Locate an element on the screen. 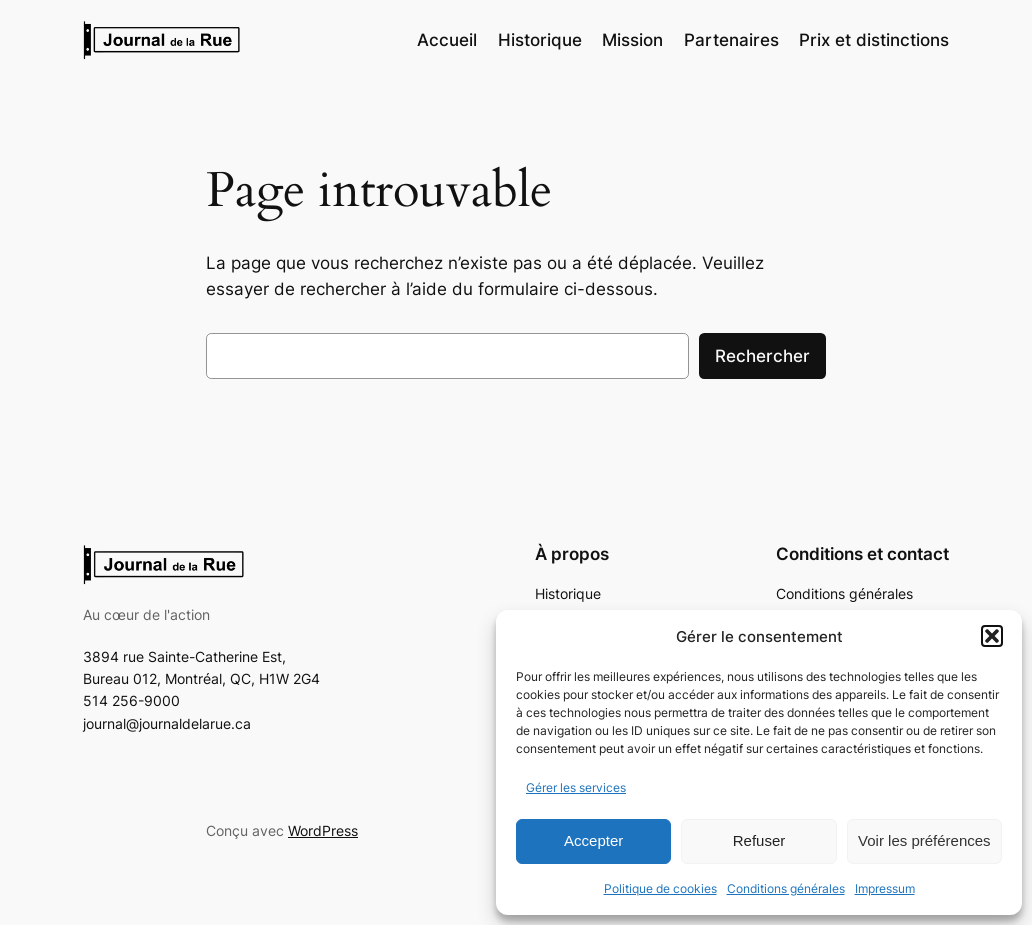  Politique de cookies is located at coordinates (660, 888).